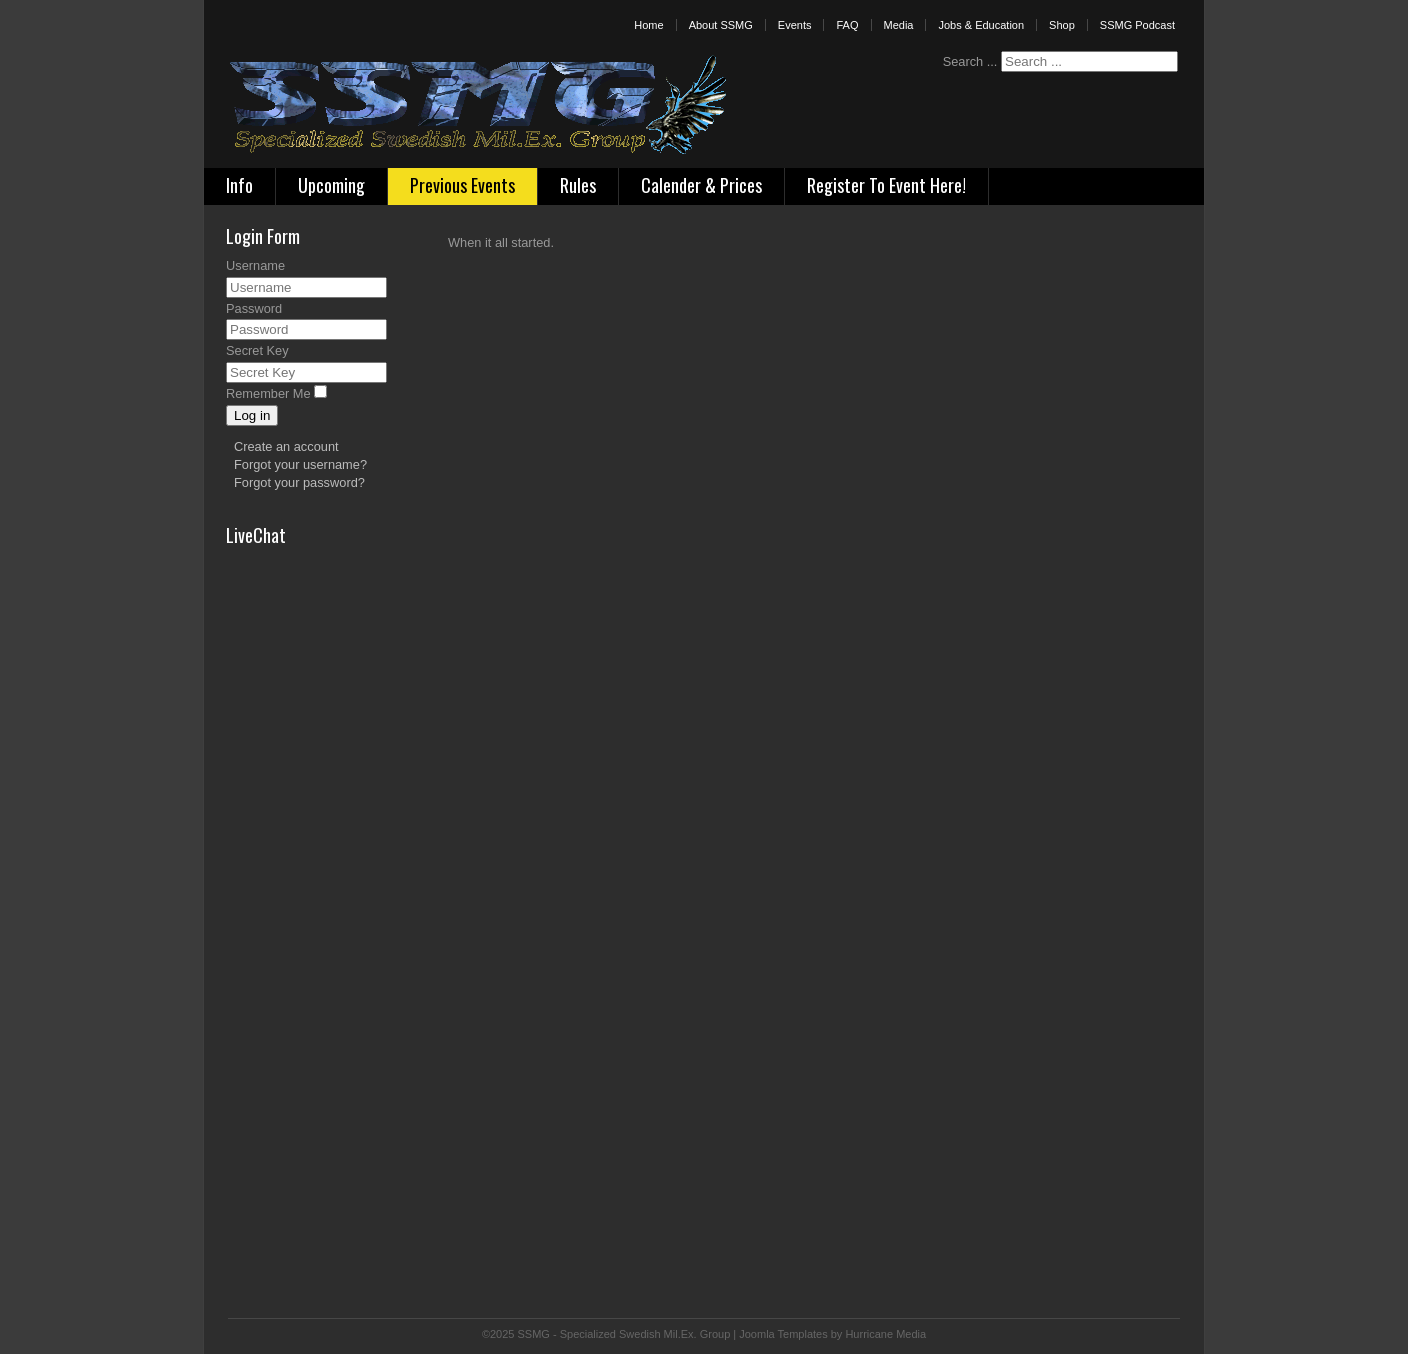 Image resolution: width=1408 pixels, height=1354 pixels. Describe the element at coordinates (299, 482) in the screenshot. I see `Forgot your password?` at that location.